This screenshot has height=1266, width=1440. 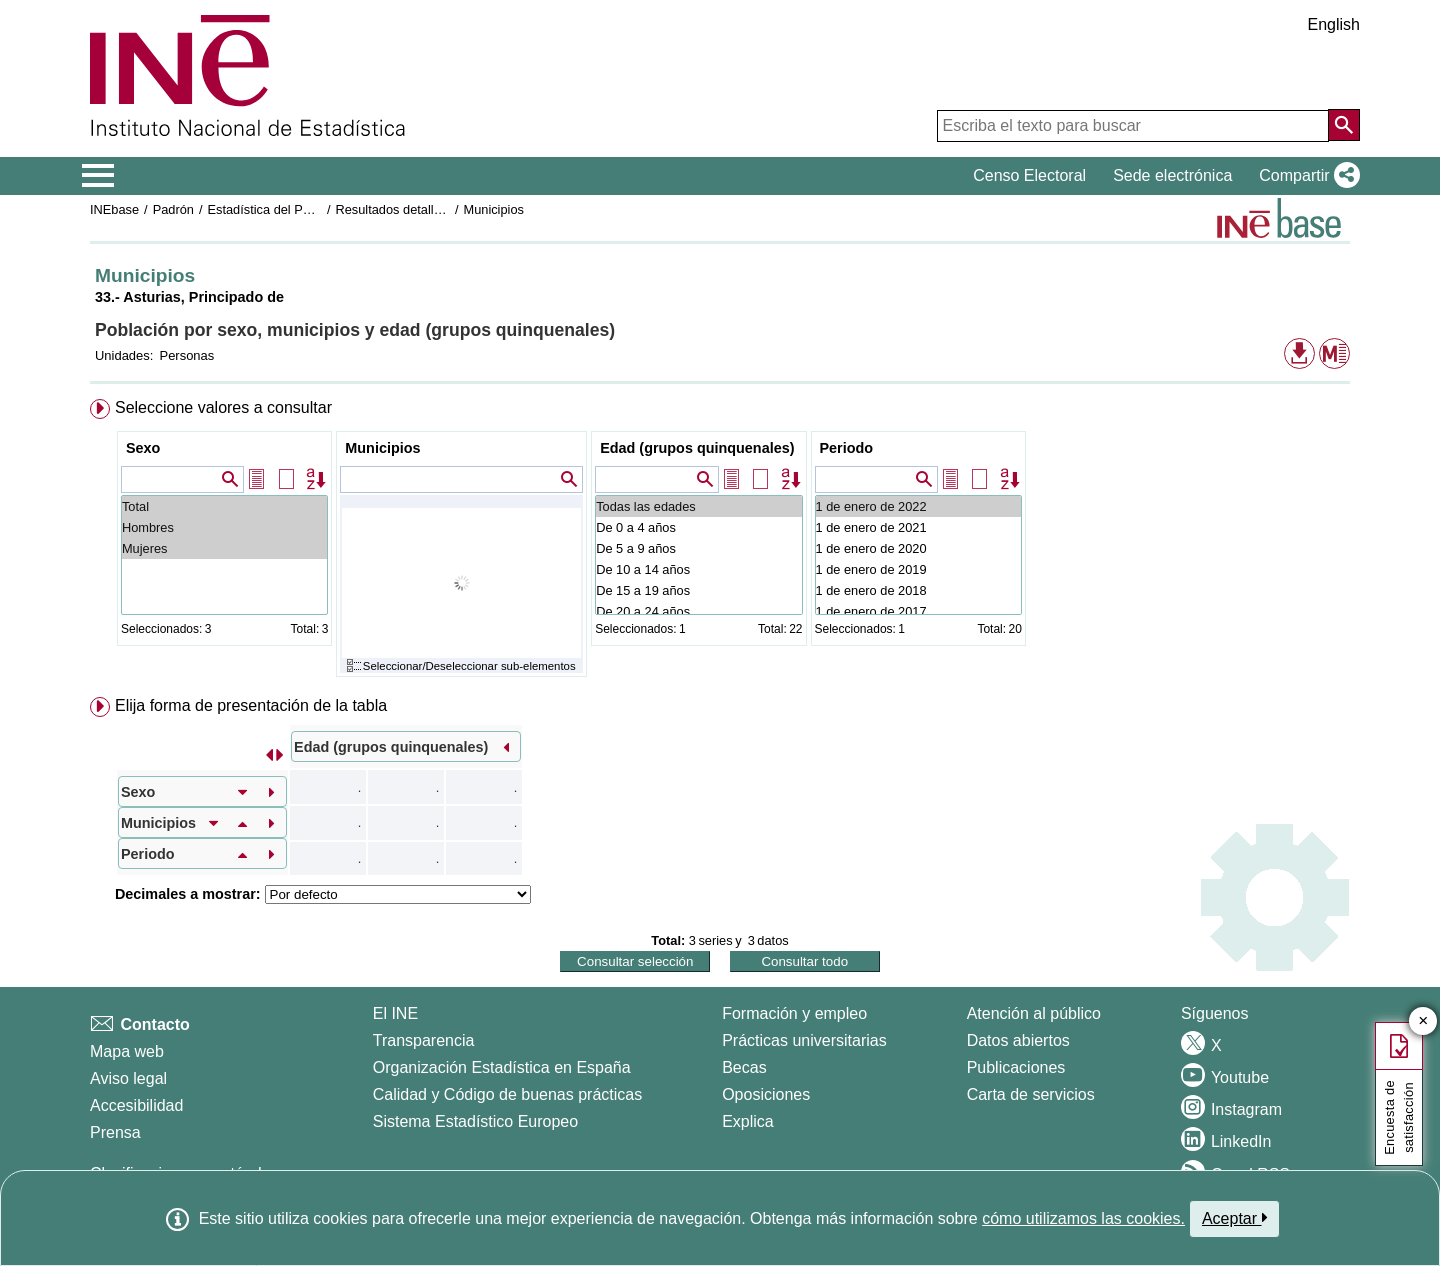 What do you see at coordinates (1334, 24) in the screenshot?
I see `English [button]` at bounding box center [1334, 24].